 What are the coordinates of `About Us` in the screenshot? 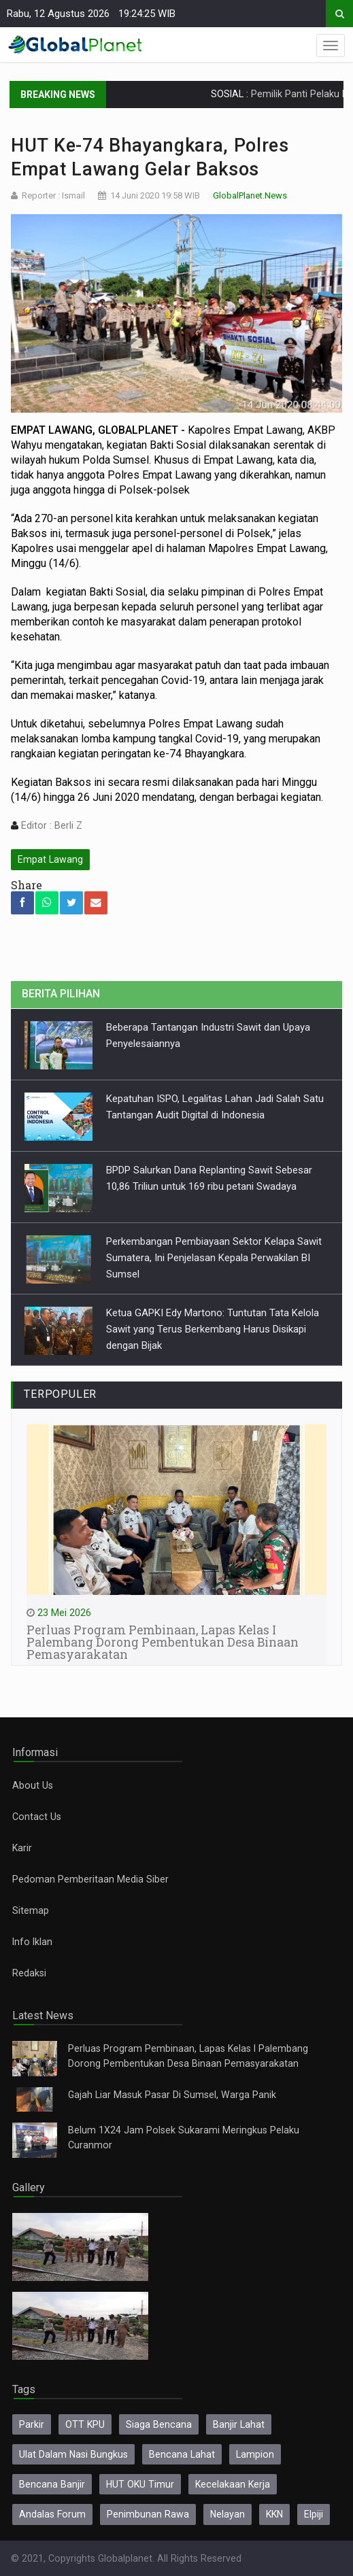 It's located at (32, 1785).